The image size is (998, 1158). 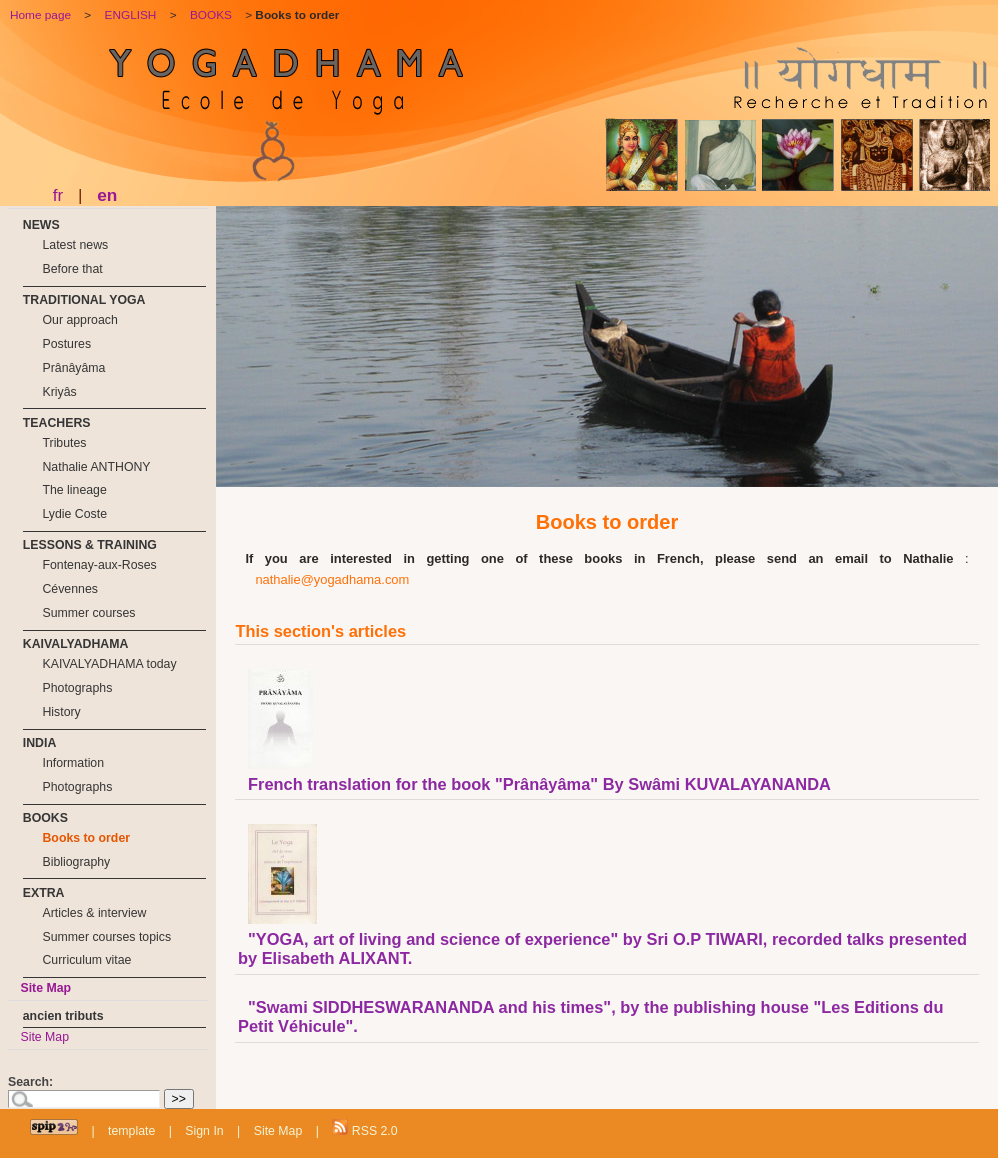 I want to click on Cévennes, so click(x=69, y=589).